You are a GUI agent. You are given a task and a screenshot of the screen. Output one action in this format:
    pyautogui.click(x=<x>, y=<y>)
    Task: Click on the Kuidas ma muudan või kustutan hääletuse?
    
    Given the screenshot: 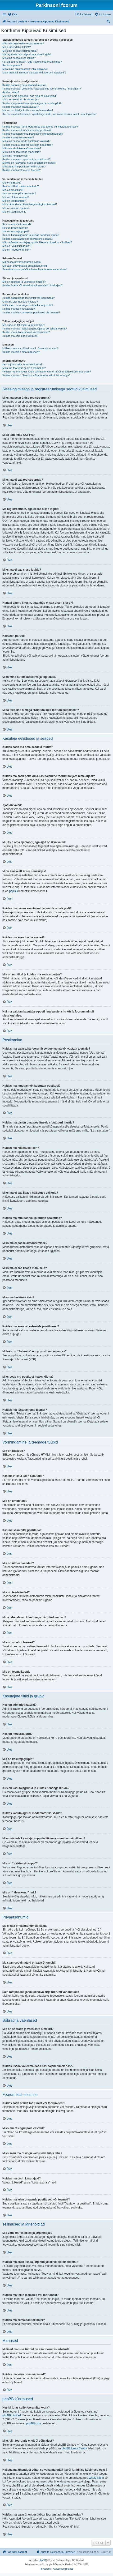 What is the action you would take?
    pyautogui.click(x=27, y=144)
    